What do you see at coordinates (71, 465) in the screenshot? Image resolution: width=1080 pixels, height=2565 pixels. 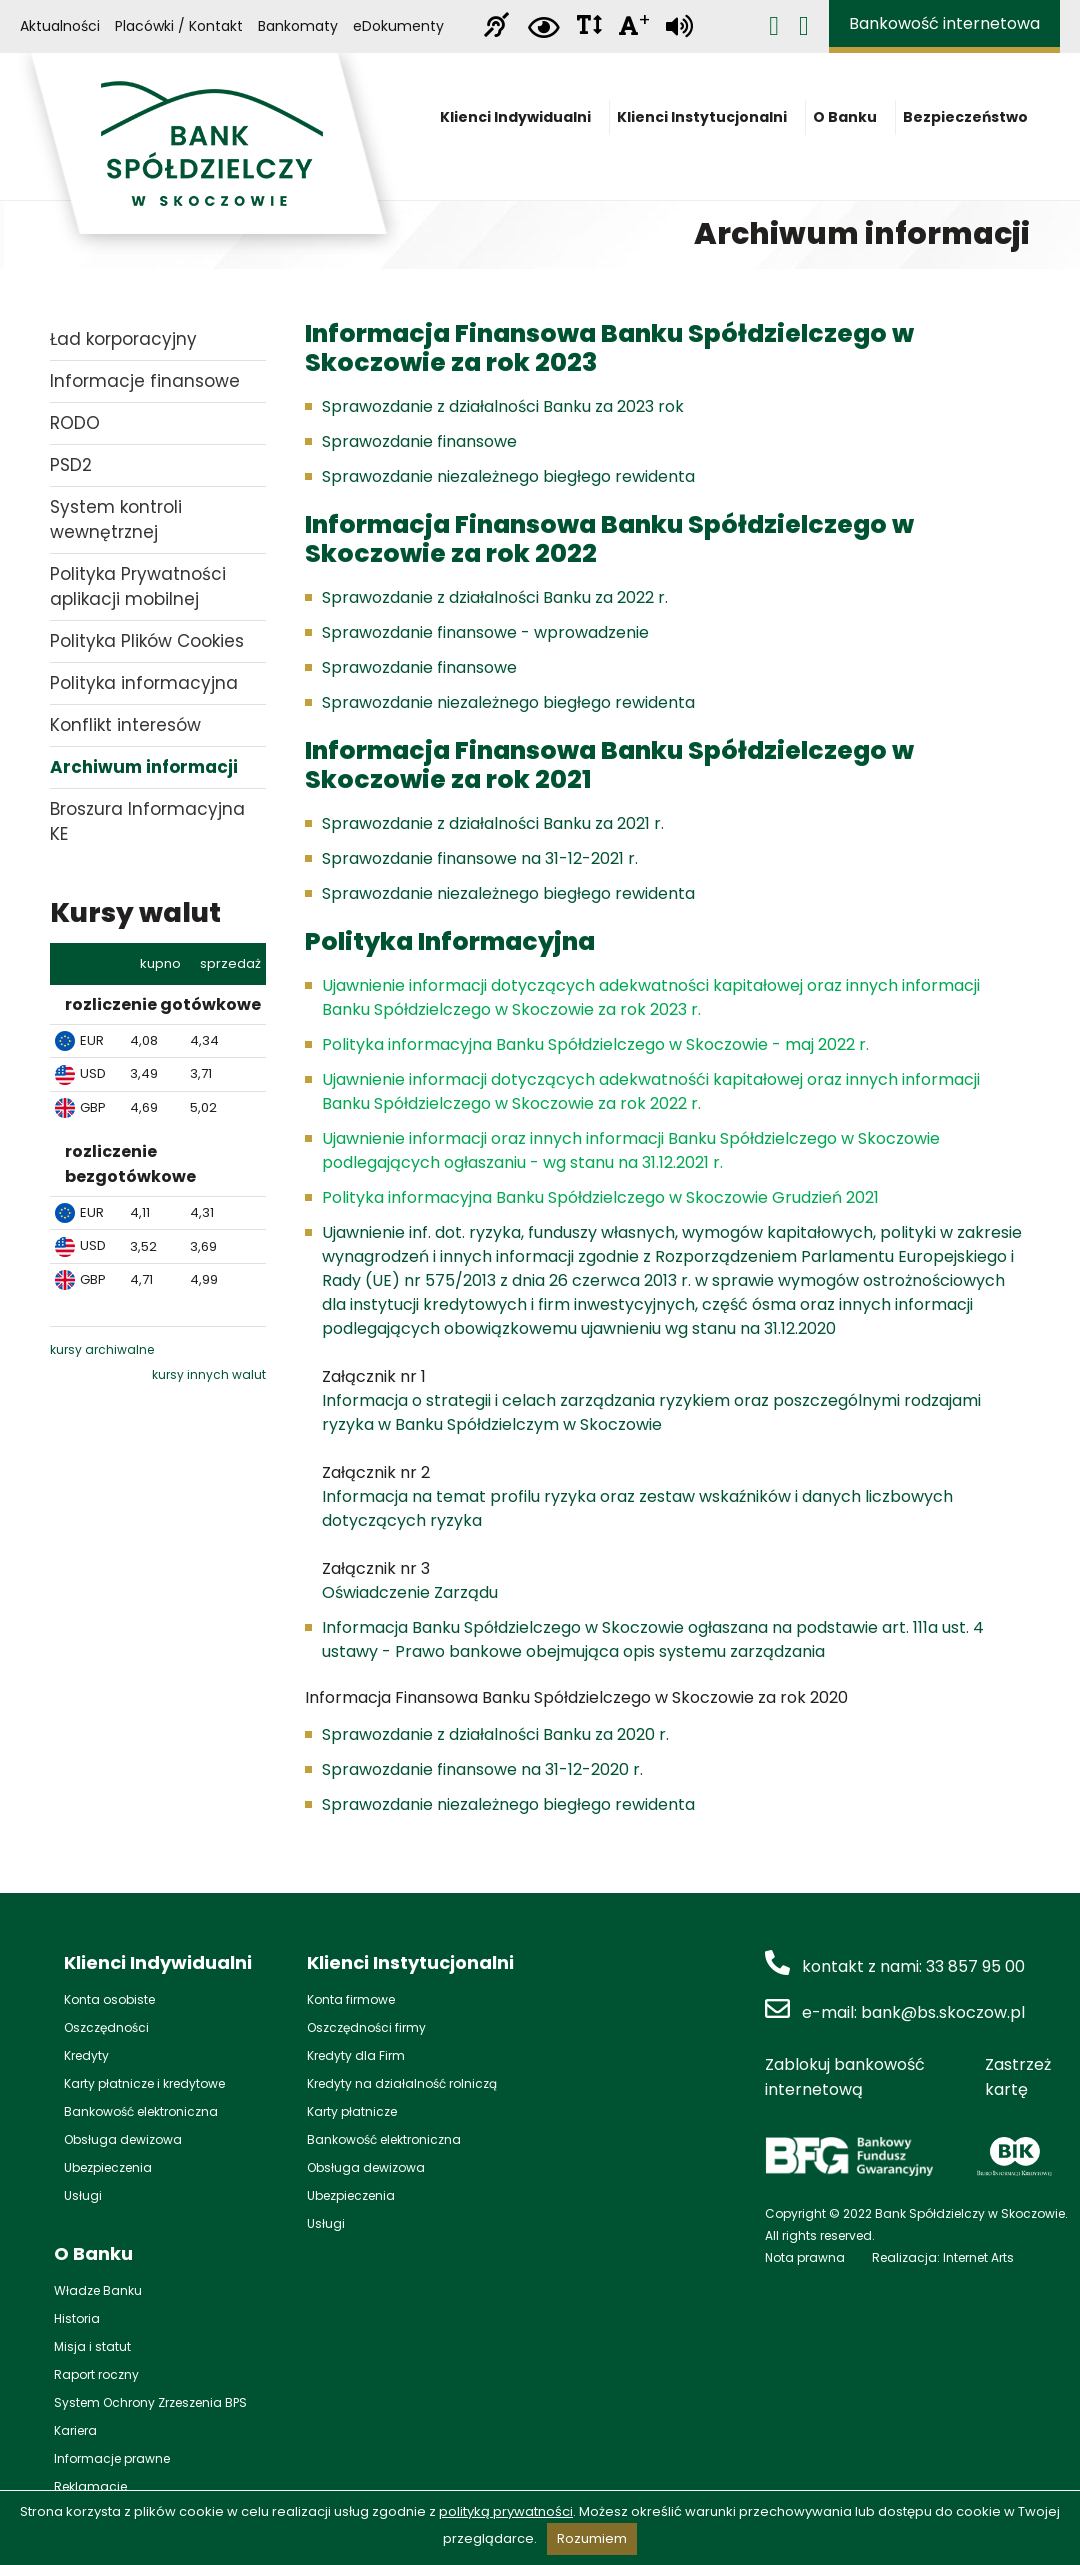 I see `PSD2` at bounding box center [71, 465].